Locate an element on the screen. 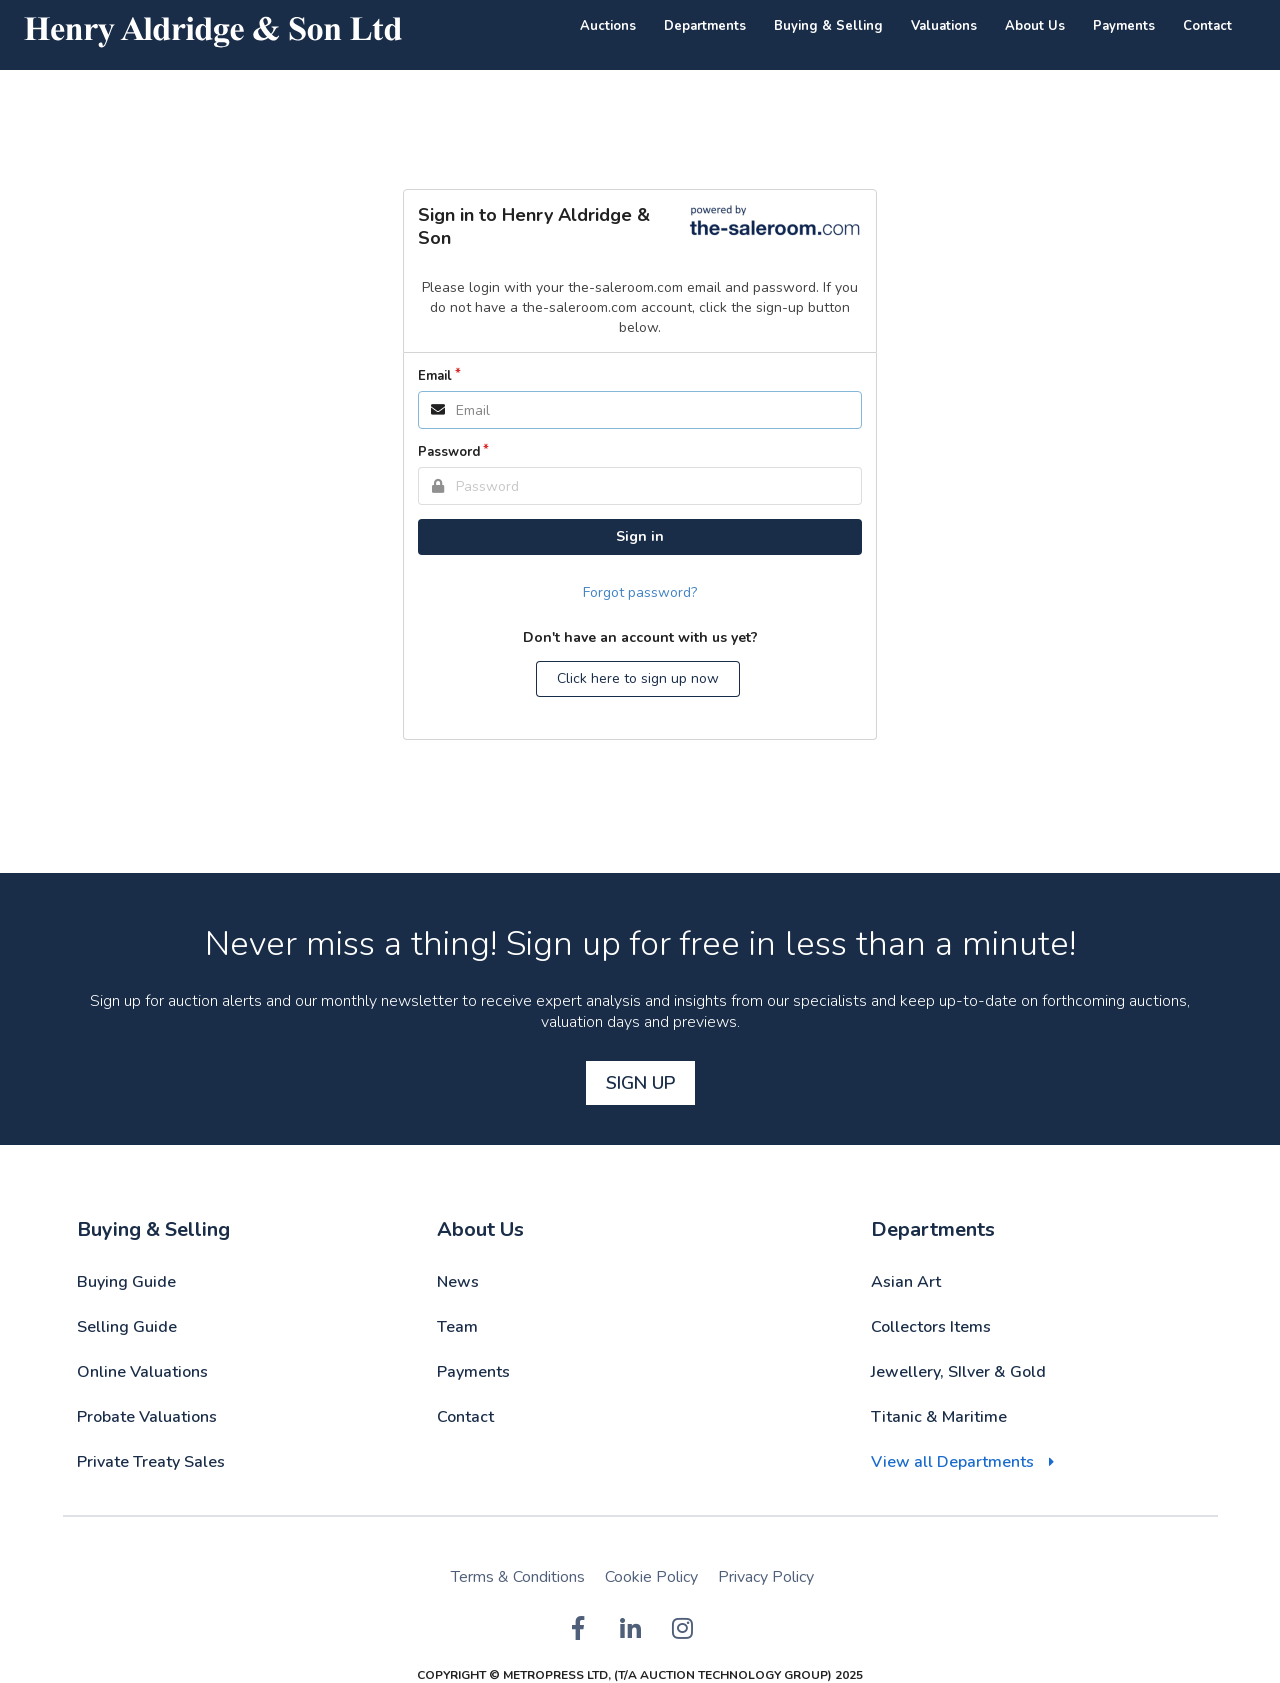  Collectors Items is located at coordinates (931, 1327).